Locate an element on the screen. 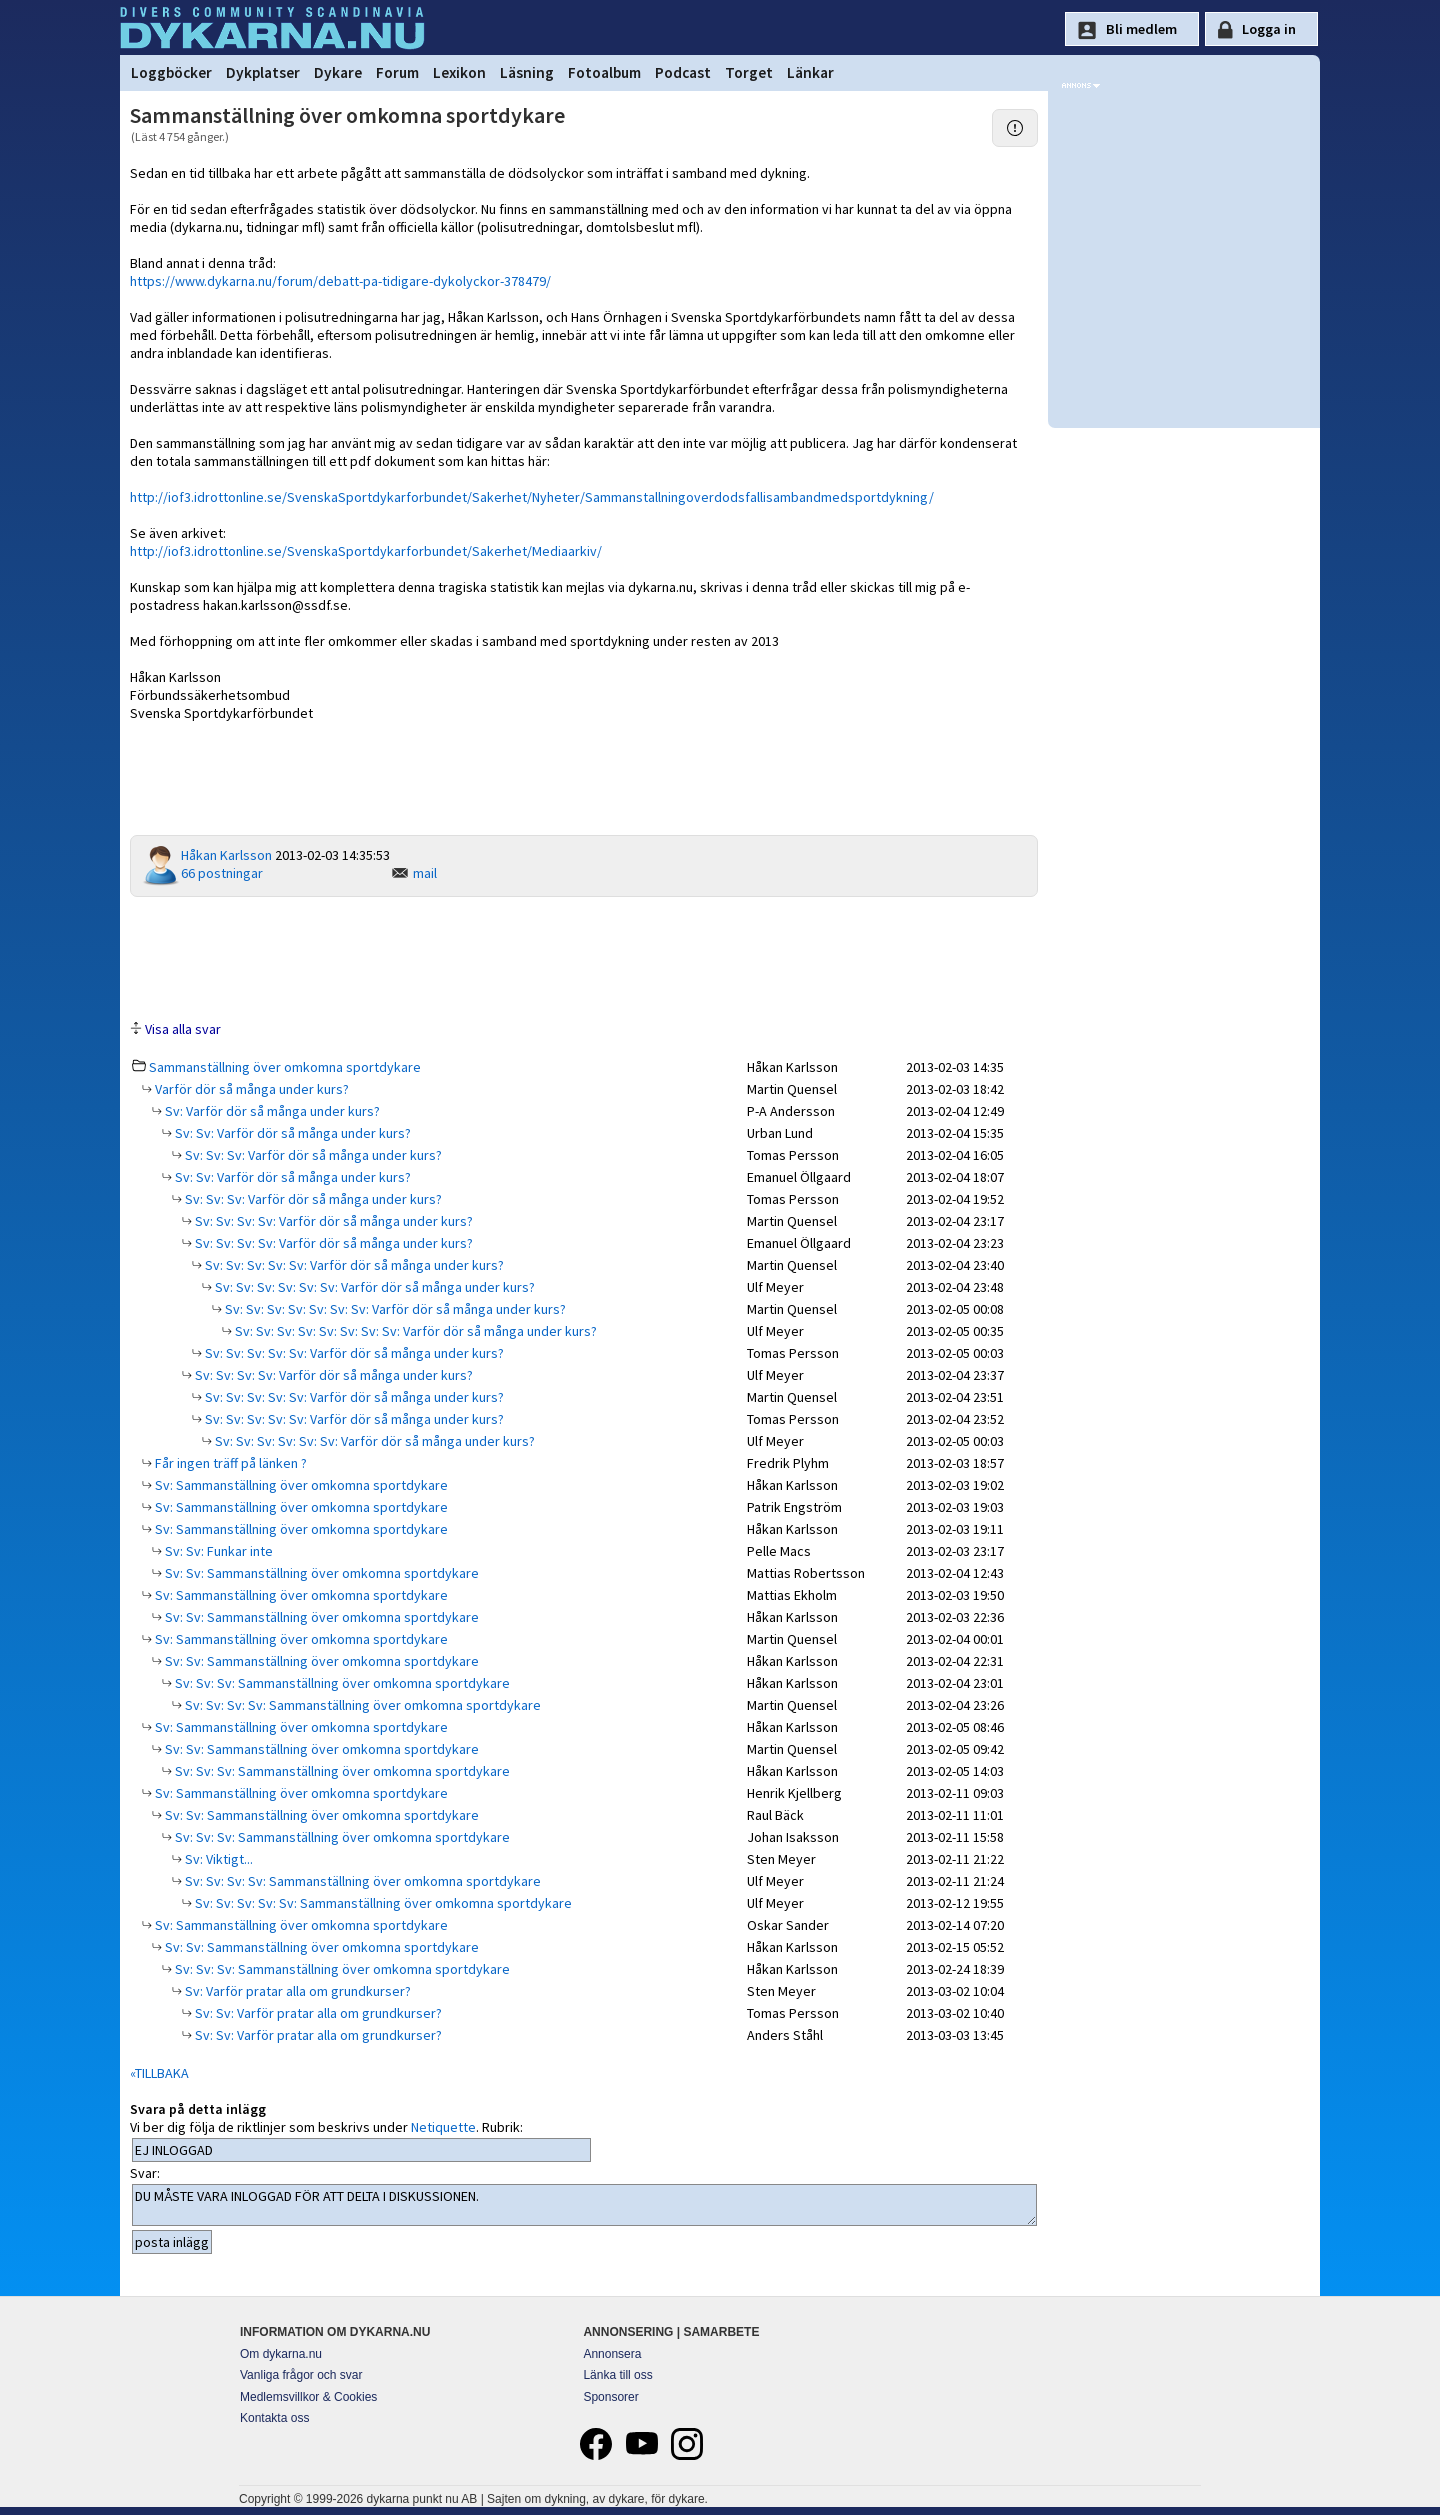  DU MÅSTE VARA INLOGGAD FÖR ATT DELTA I DISKUSSIONEN. is located at coordinates (584, 2205).